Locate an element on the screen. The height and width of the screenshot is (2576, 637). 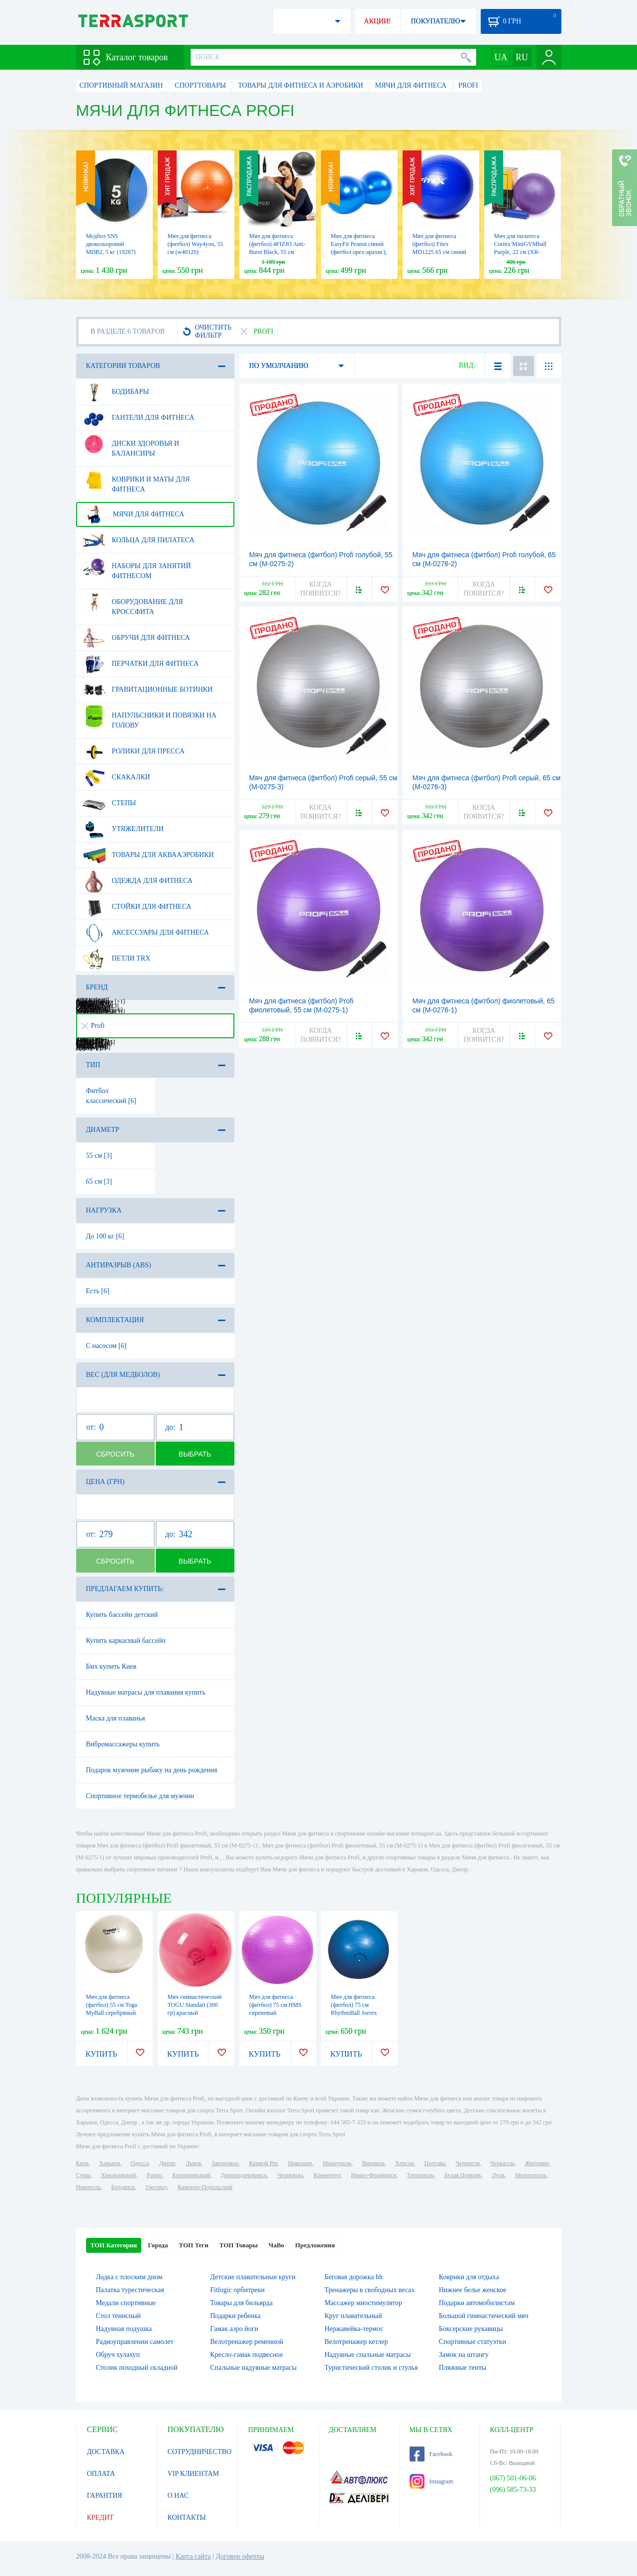
Харьков is located at coordinates (109, 2163).